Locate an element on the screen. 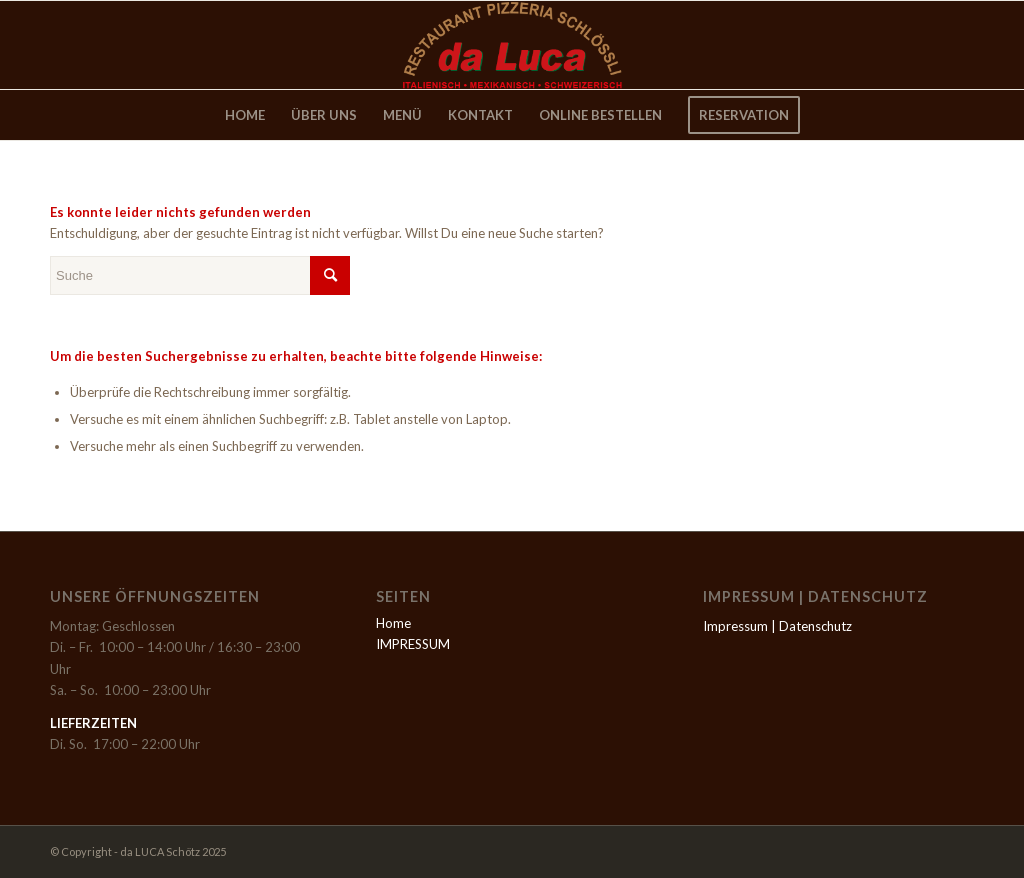 This screenshot has width=1024, height=878. Impressum | Datenschutz is located at coordinates (777, 626).